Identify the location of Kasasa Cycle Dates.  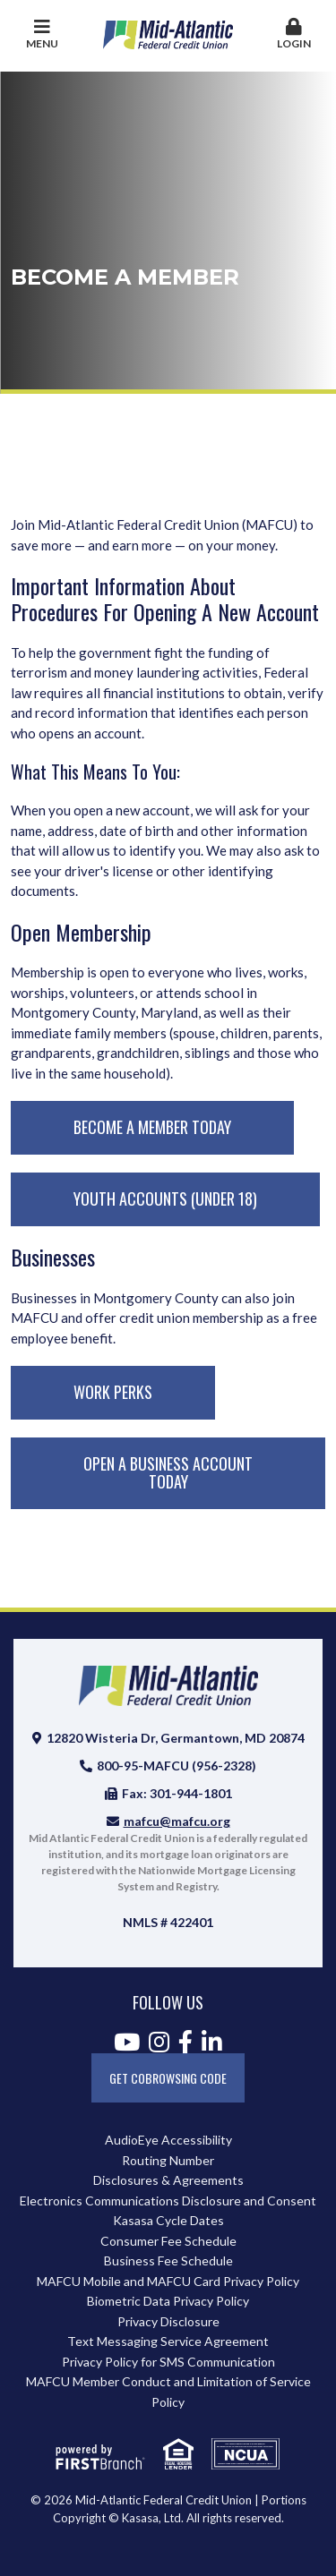
(168, 2220).